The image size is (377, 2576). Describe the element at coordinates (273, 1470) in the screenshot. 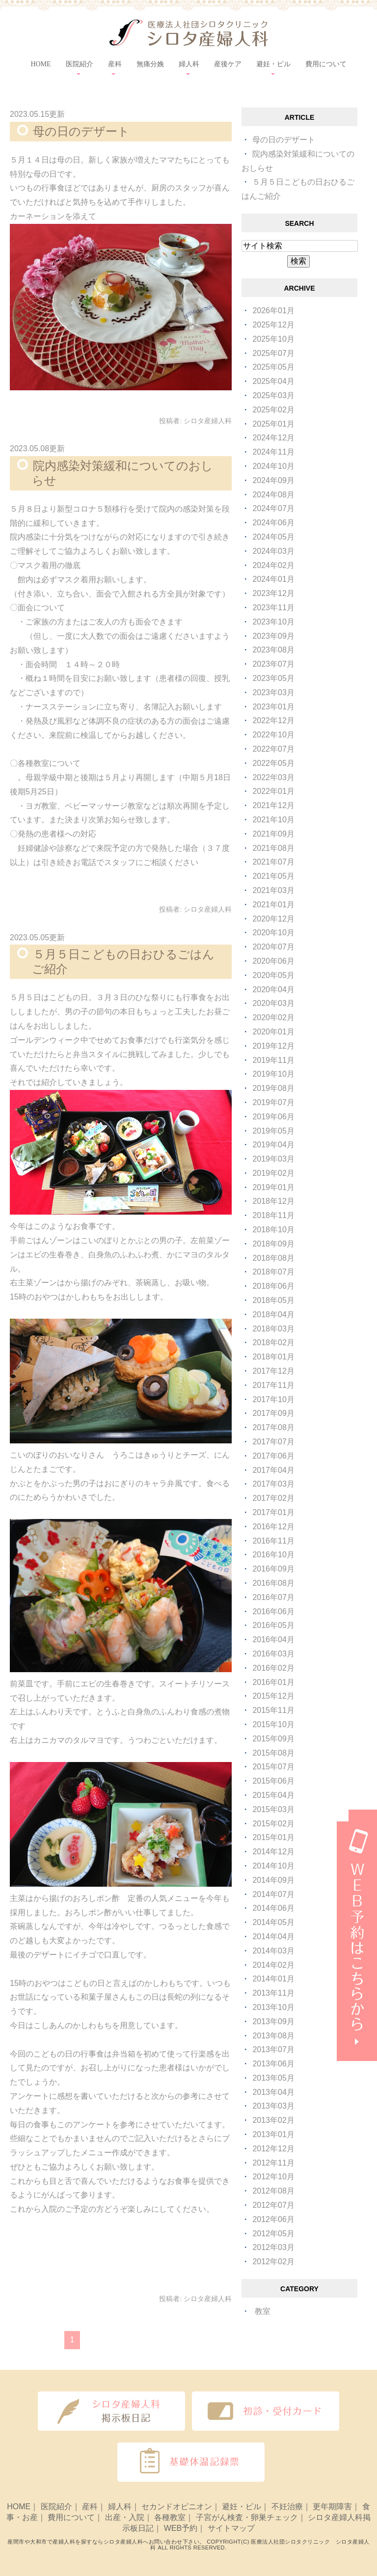

I see `2017年04月` at that location.